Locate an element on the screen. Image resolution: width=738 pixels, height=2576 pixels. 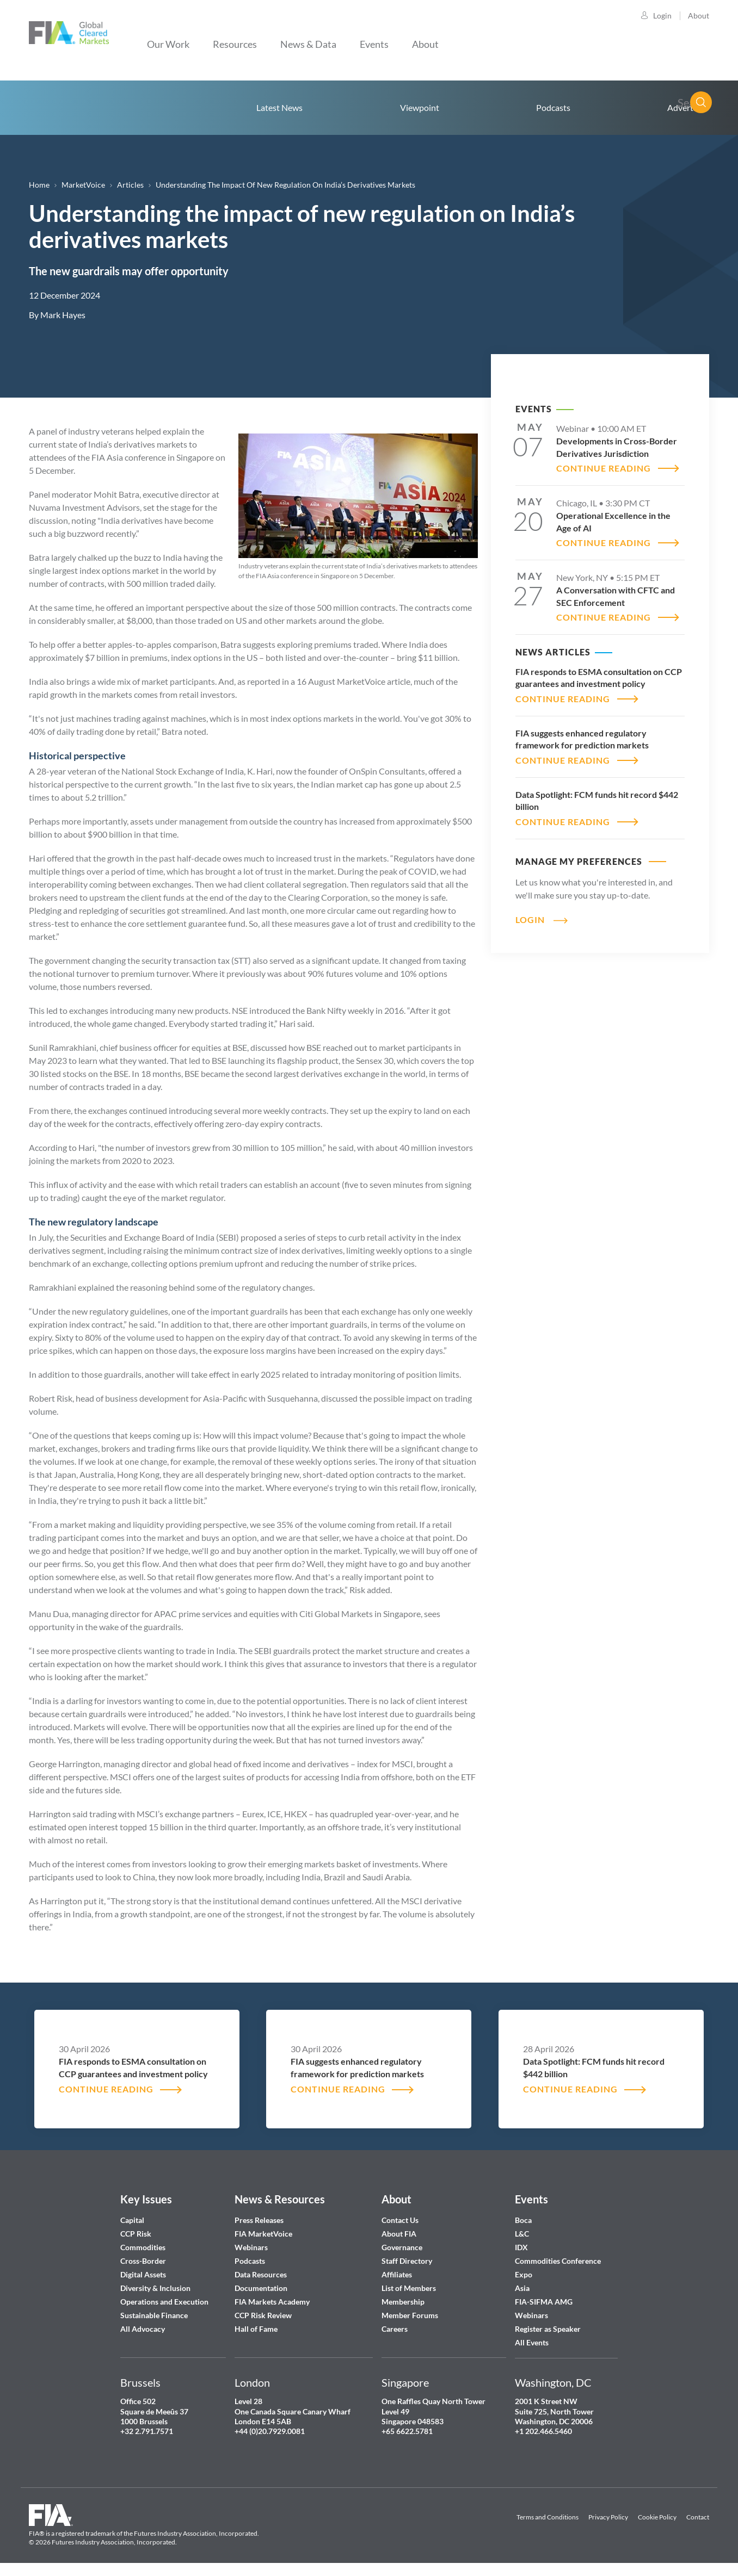
Expo is located at coordinates (523, 2274).